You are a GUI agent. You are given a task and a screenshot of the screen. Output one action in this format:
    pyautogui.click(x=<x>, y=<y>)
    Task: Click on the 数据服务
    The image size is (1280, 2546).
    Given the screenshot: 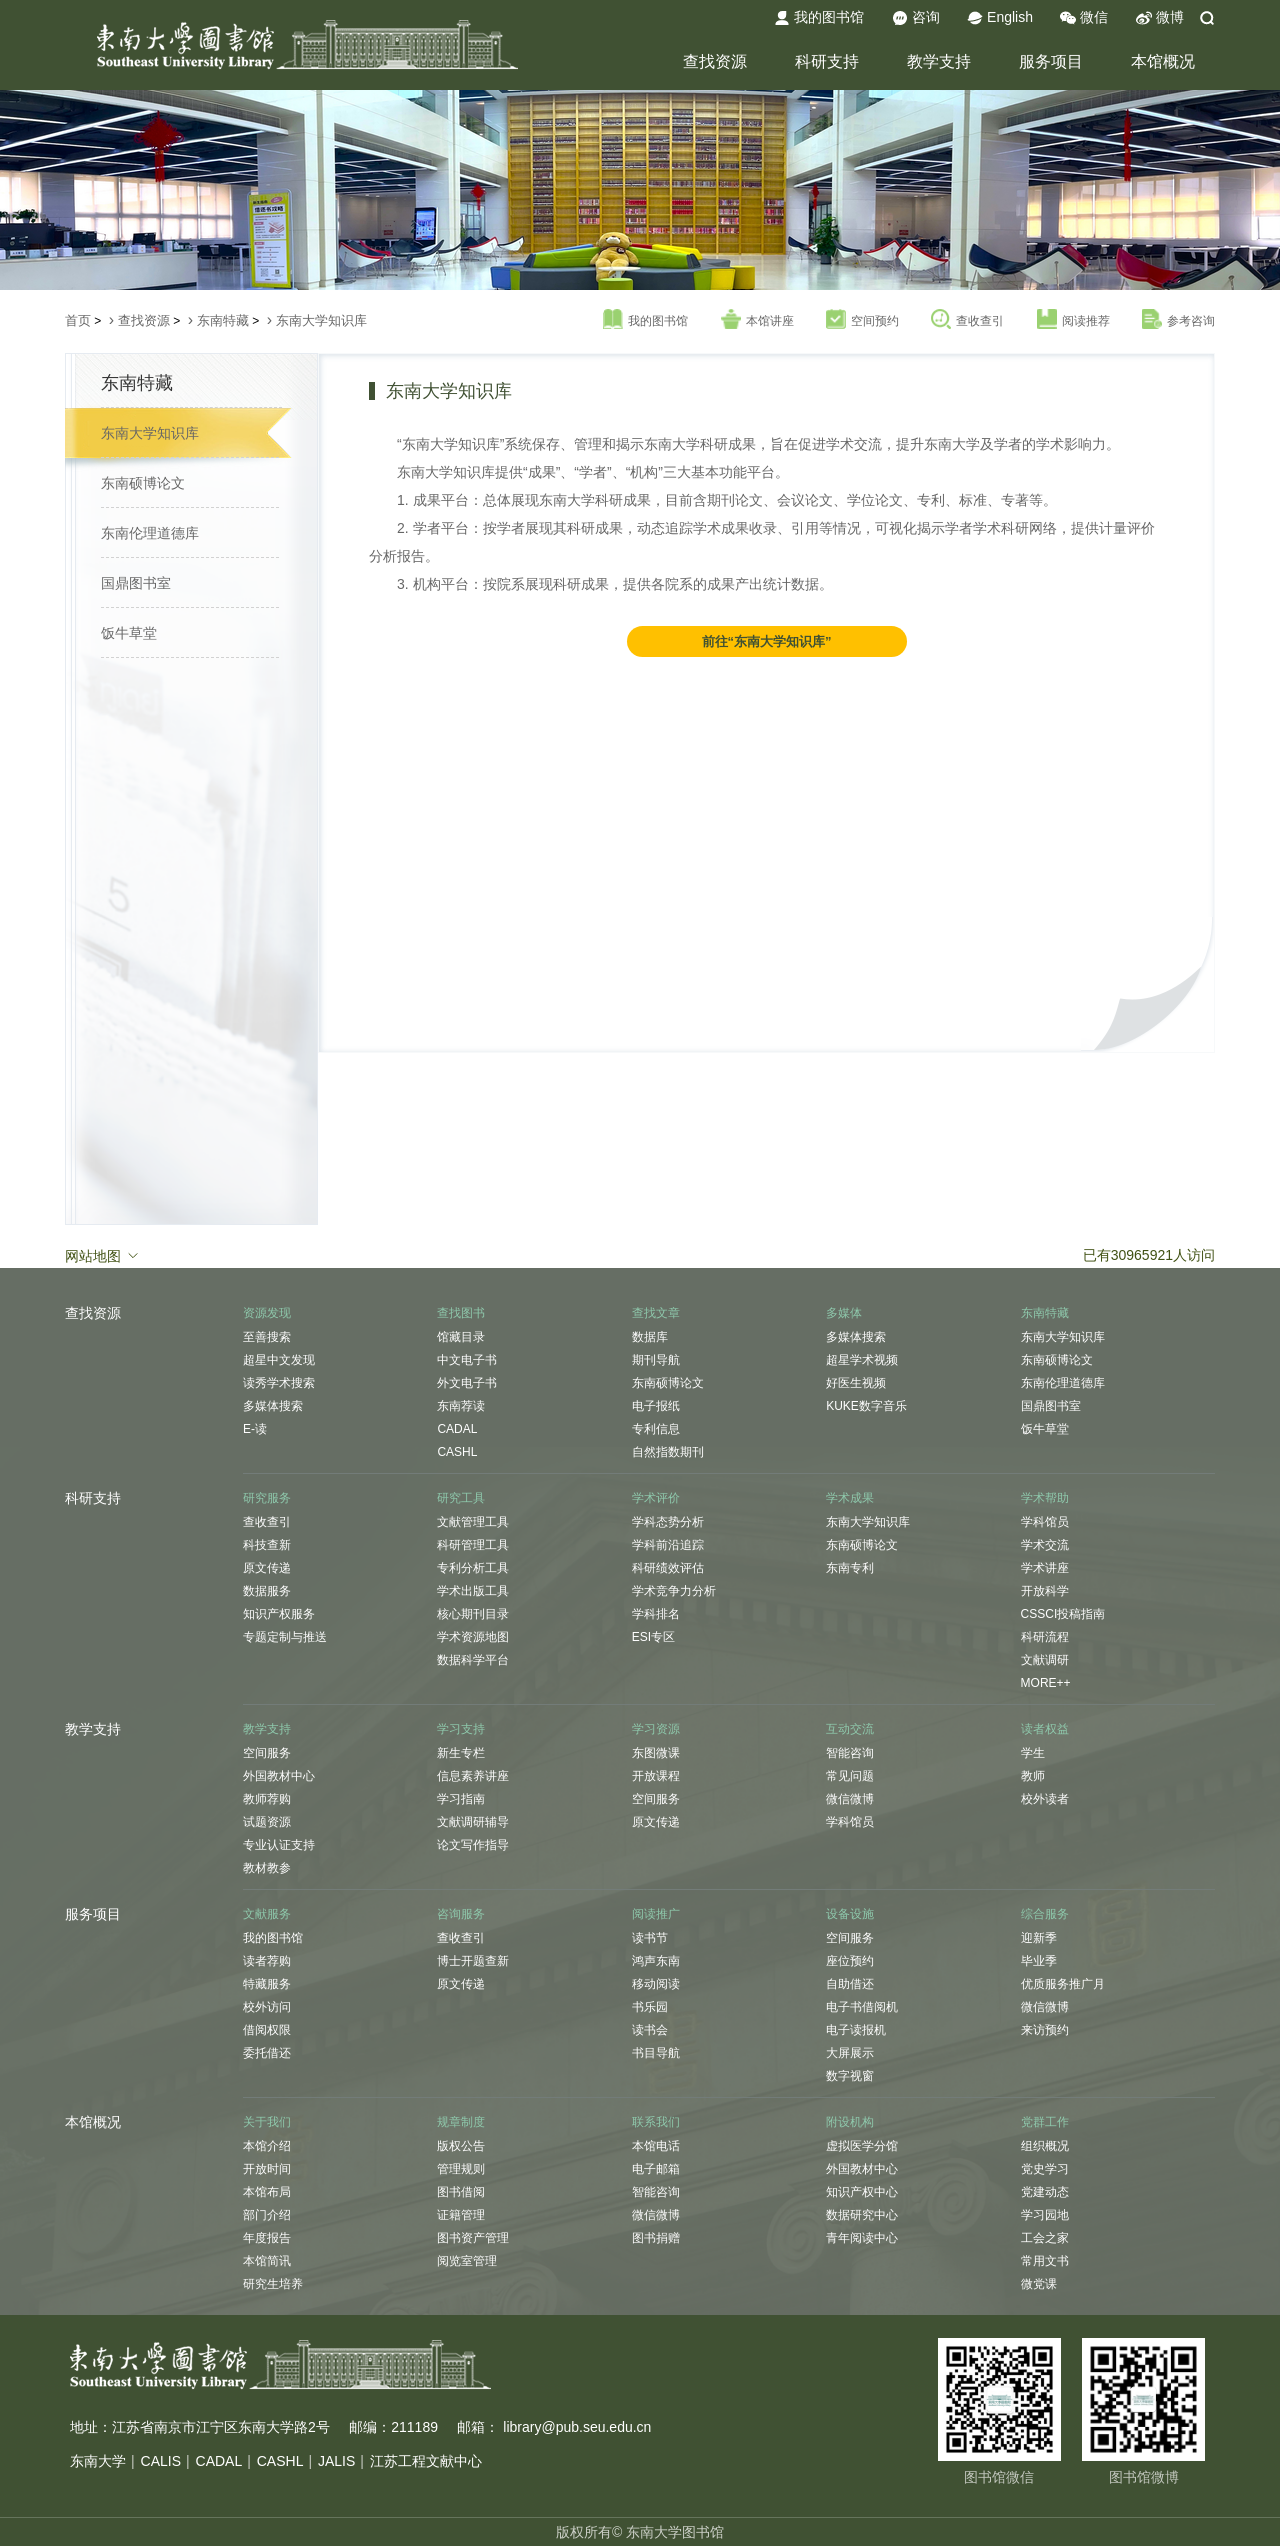 What is the action you would take?
    pyautogui.click(x=267, y=1591)
    